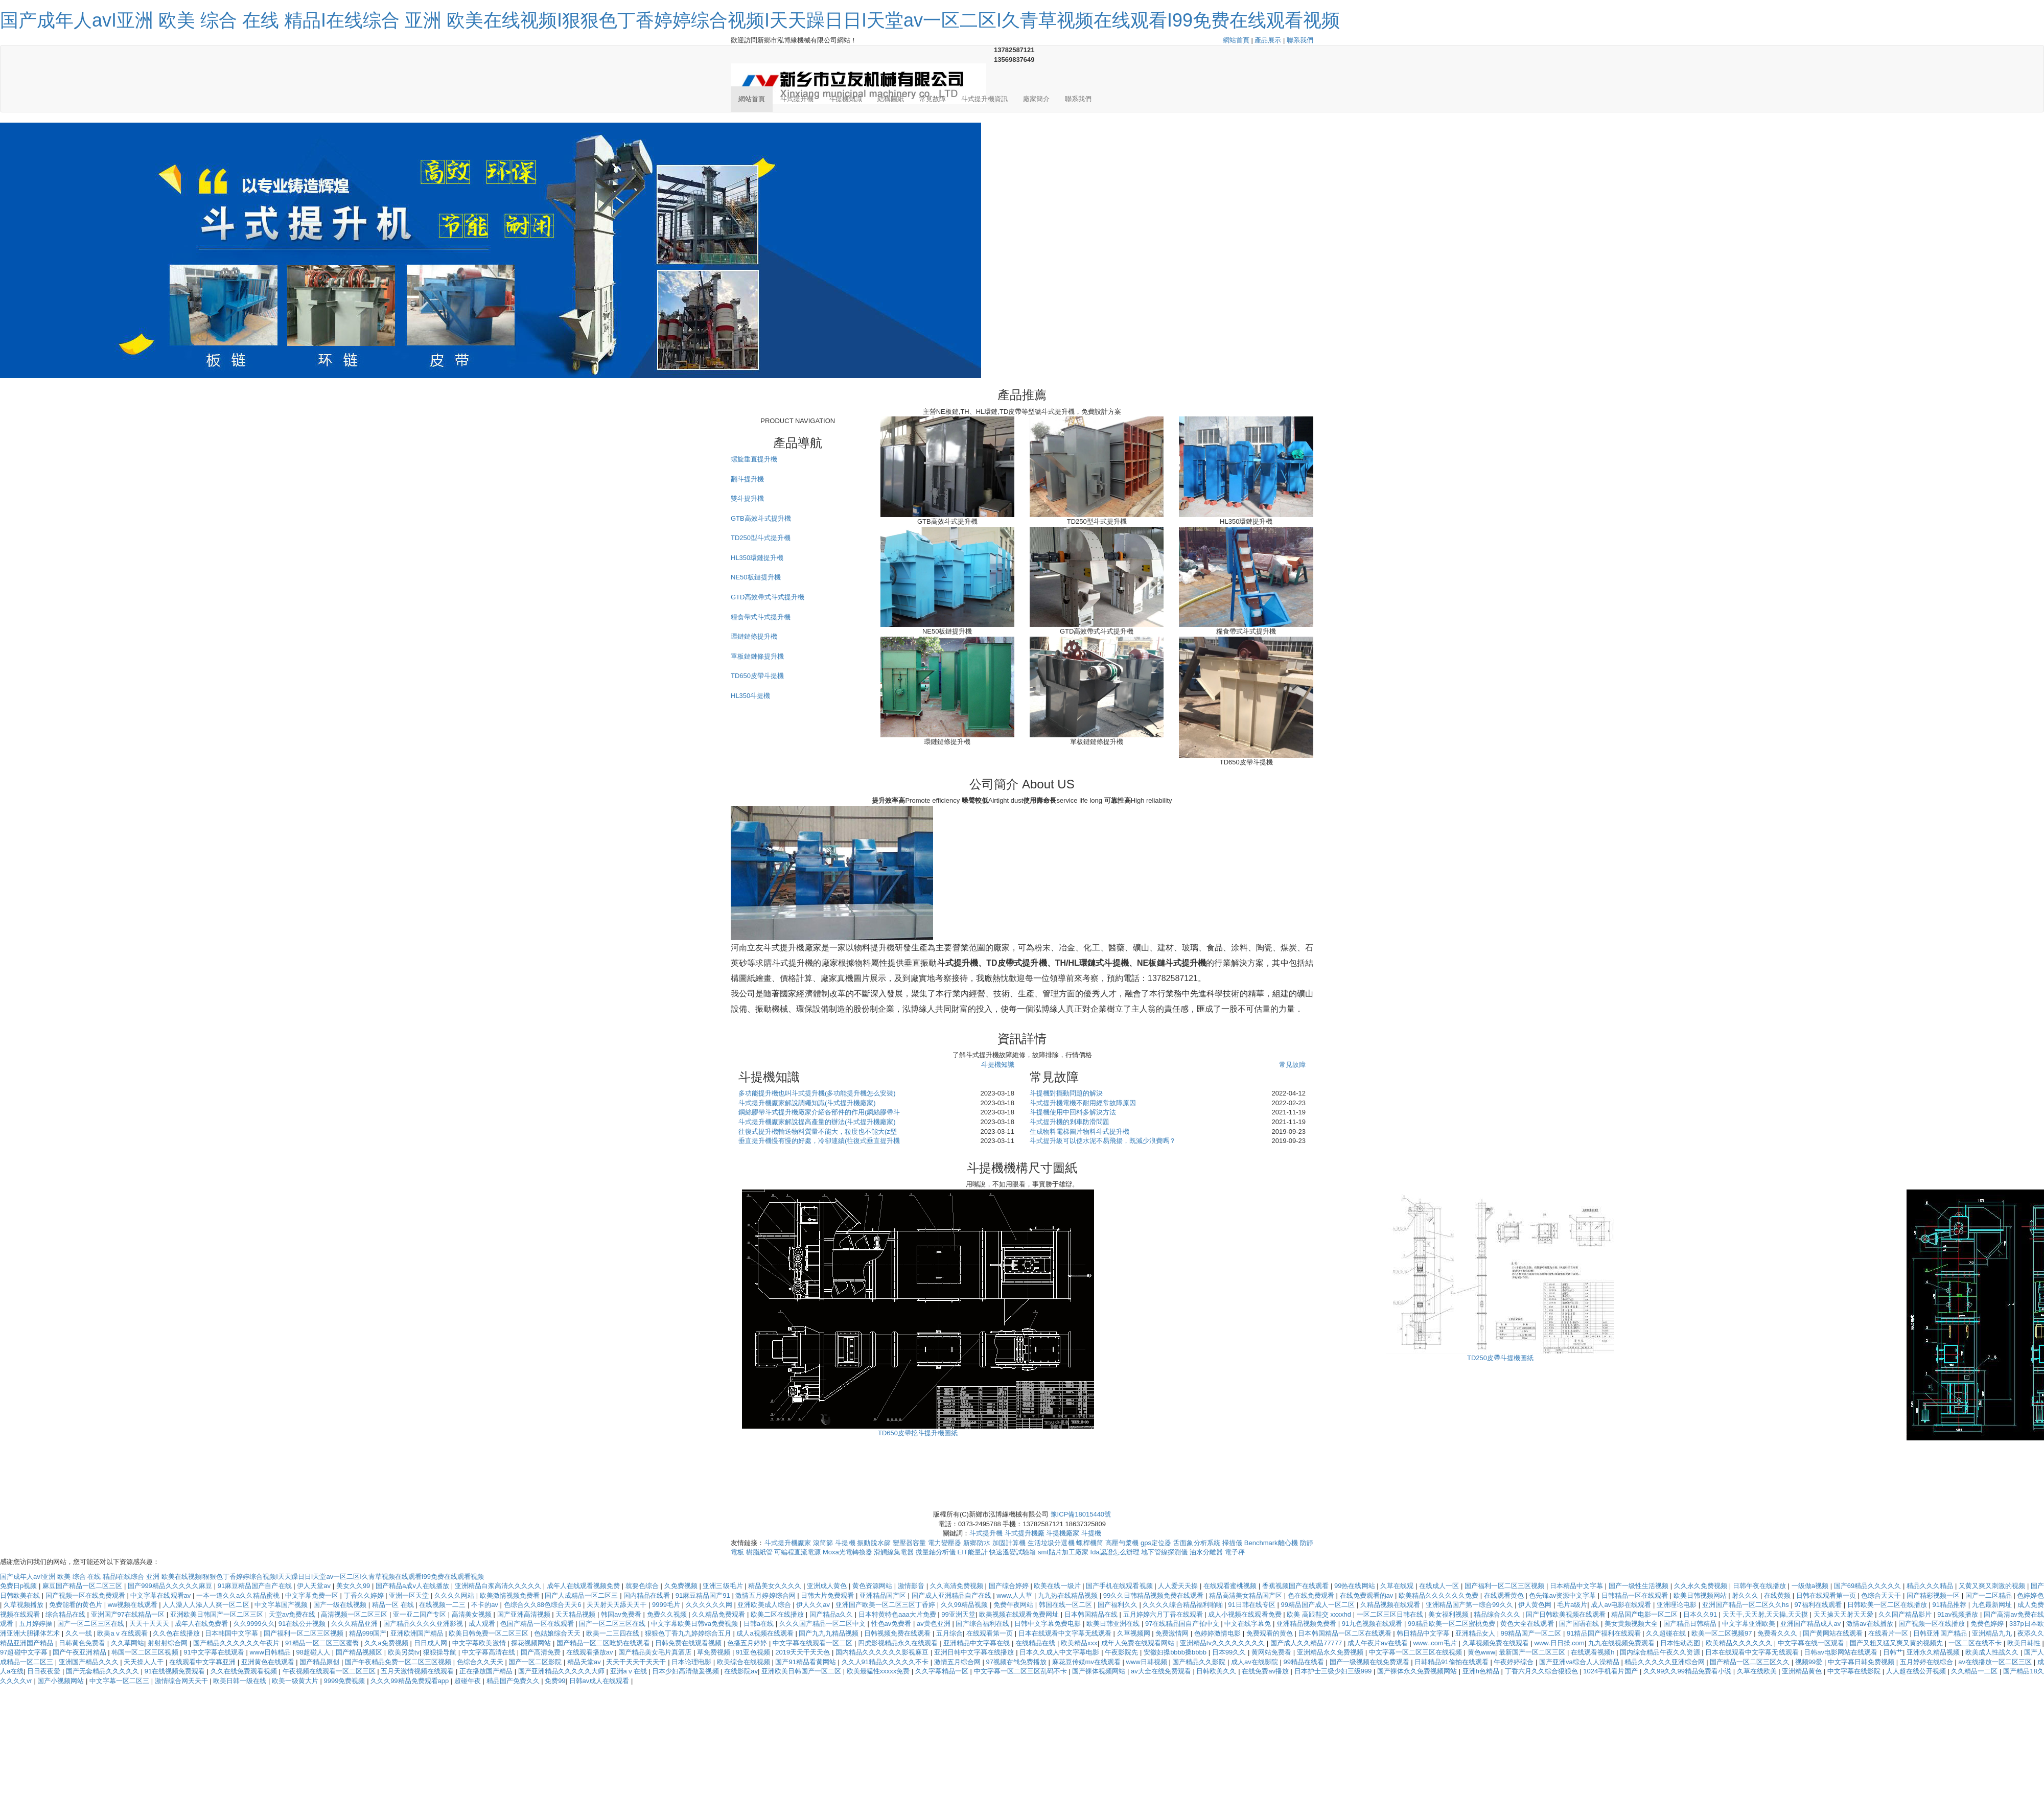 The width and height of the screenshot is (2044, 1819). I want to click on 高清美女视频, so click(473, 1614).